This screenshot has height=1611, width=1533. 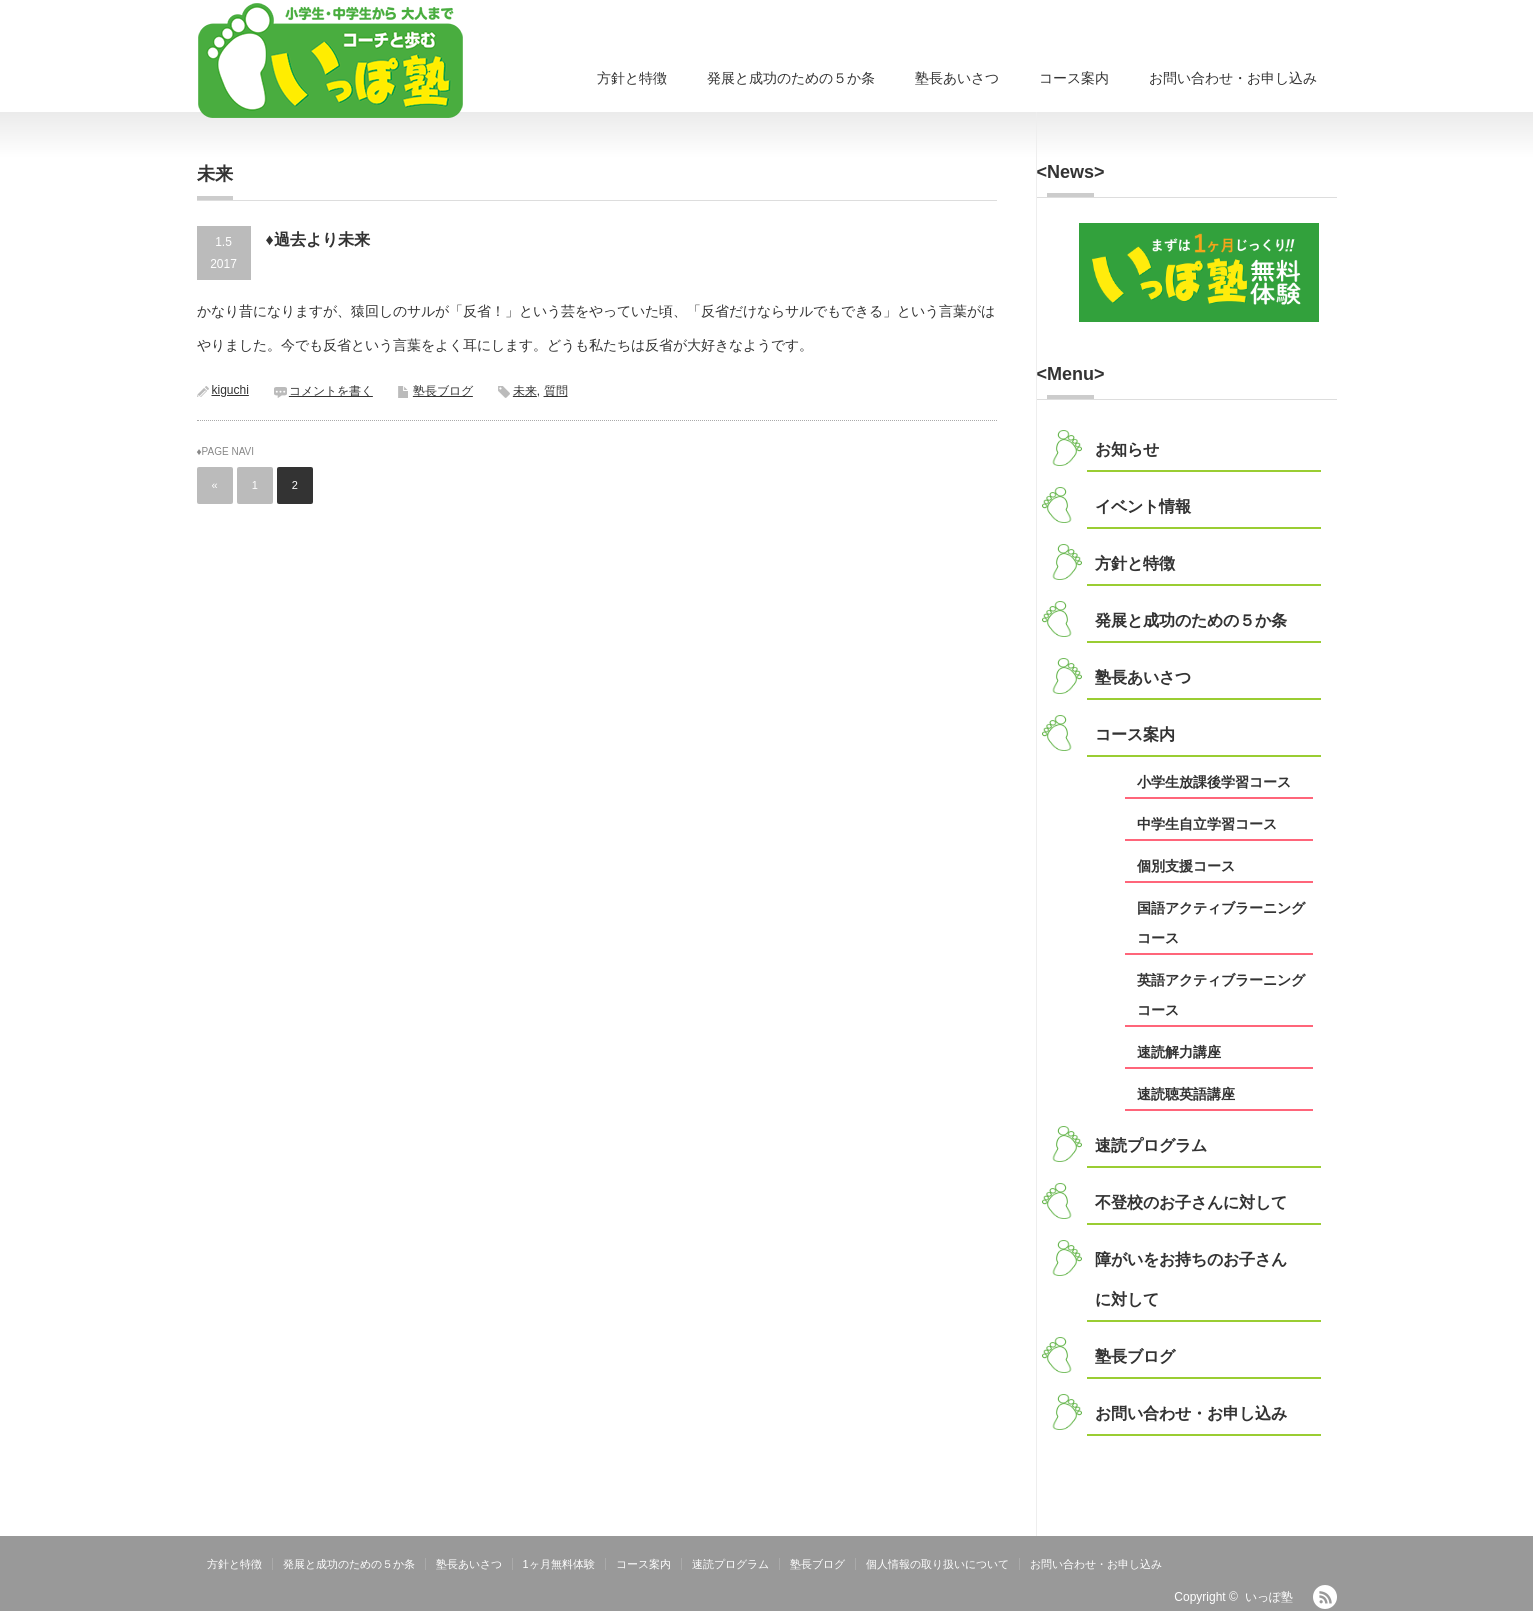 What do you see at coordinates (322, 239) in the screenshot?
I see `過去より未来` at bounding box center [322, 239].